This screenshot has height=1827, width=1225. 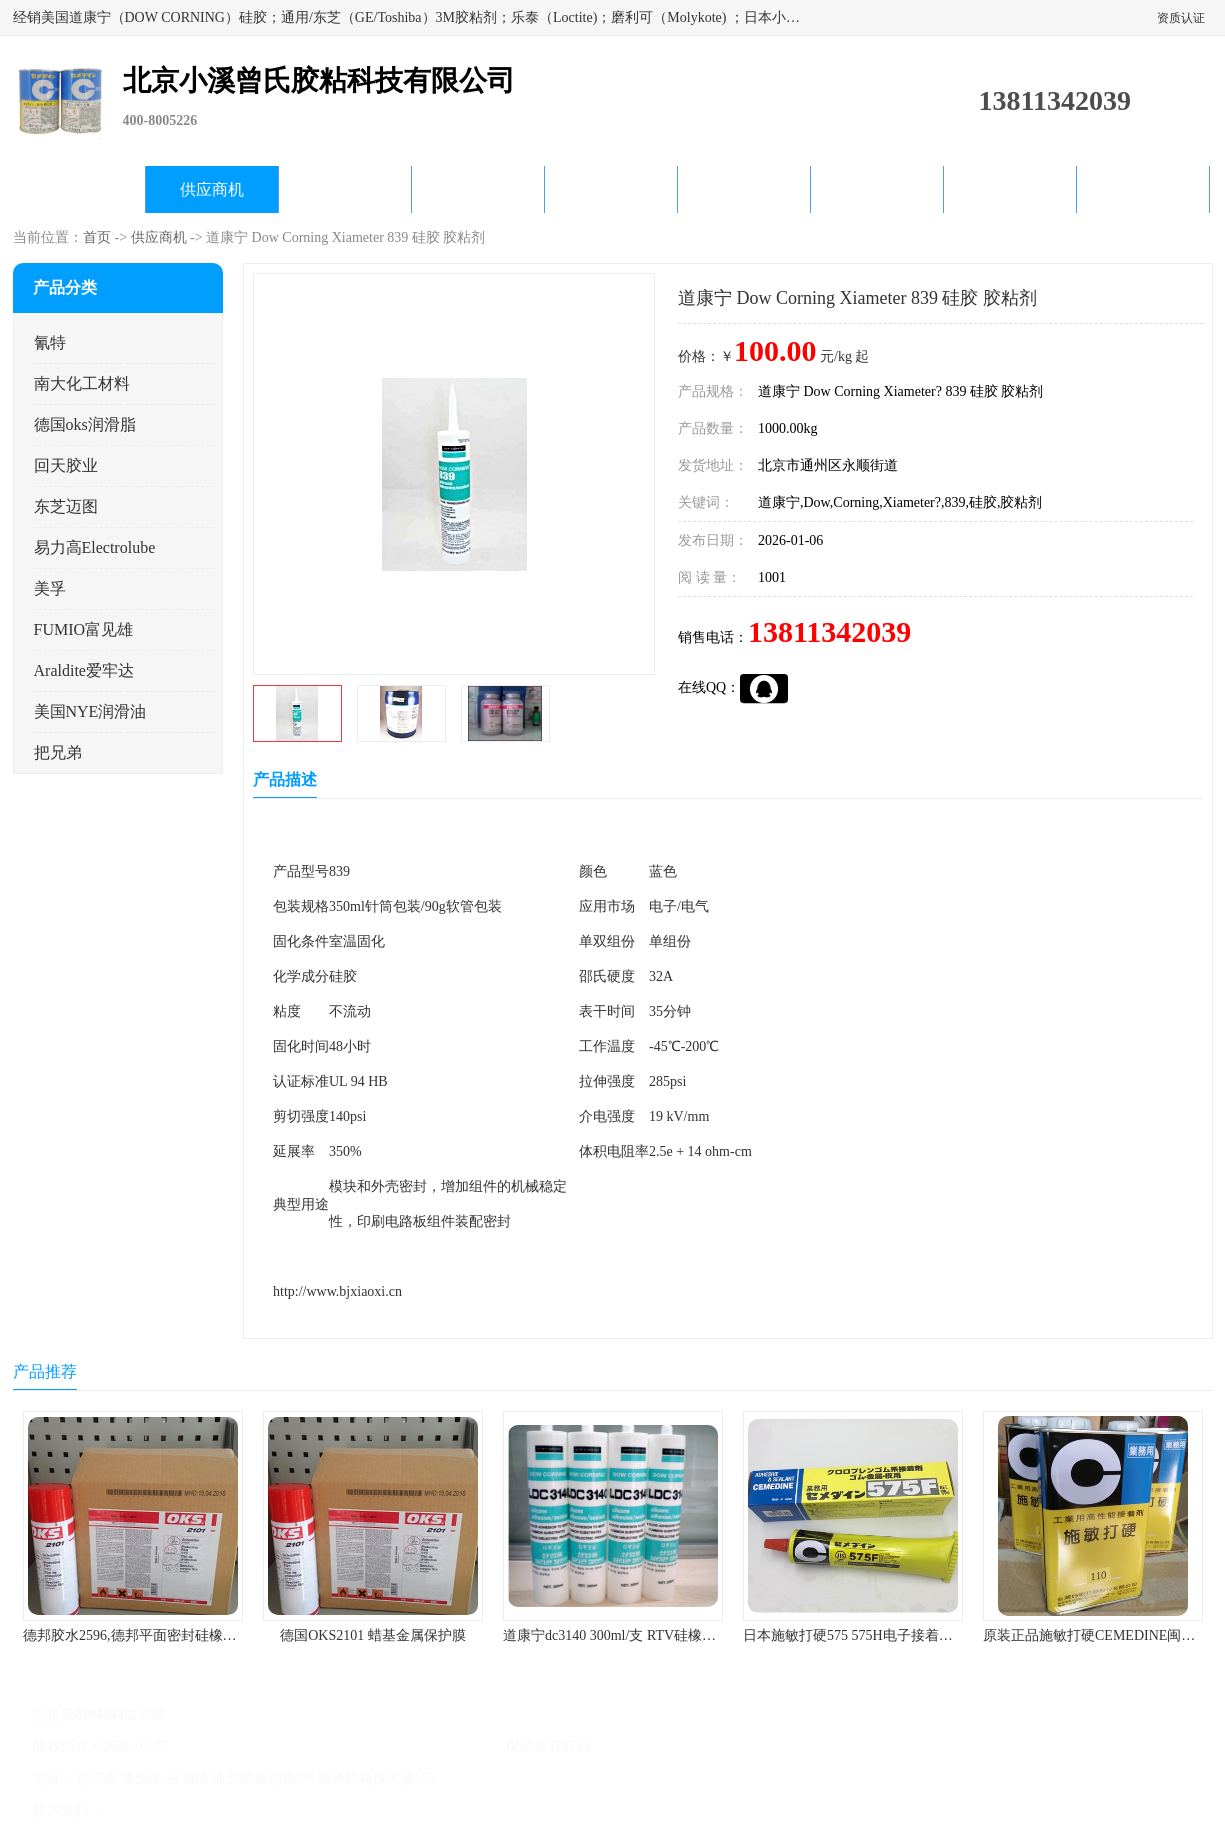 What do you see at coordinates (82, 383) in the screenshot?
I see `南大化工材料` at bounding box center [82, 383].